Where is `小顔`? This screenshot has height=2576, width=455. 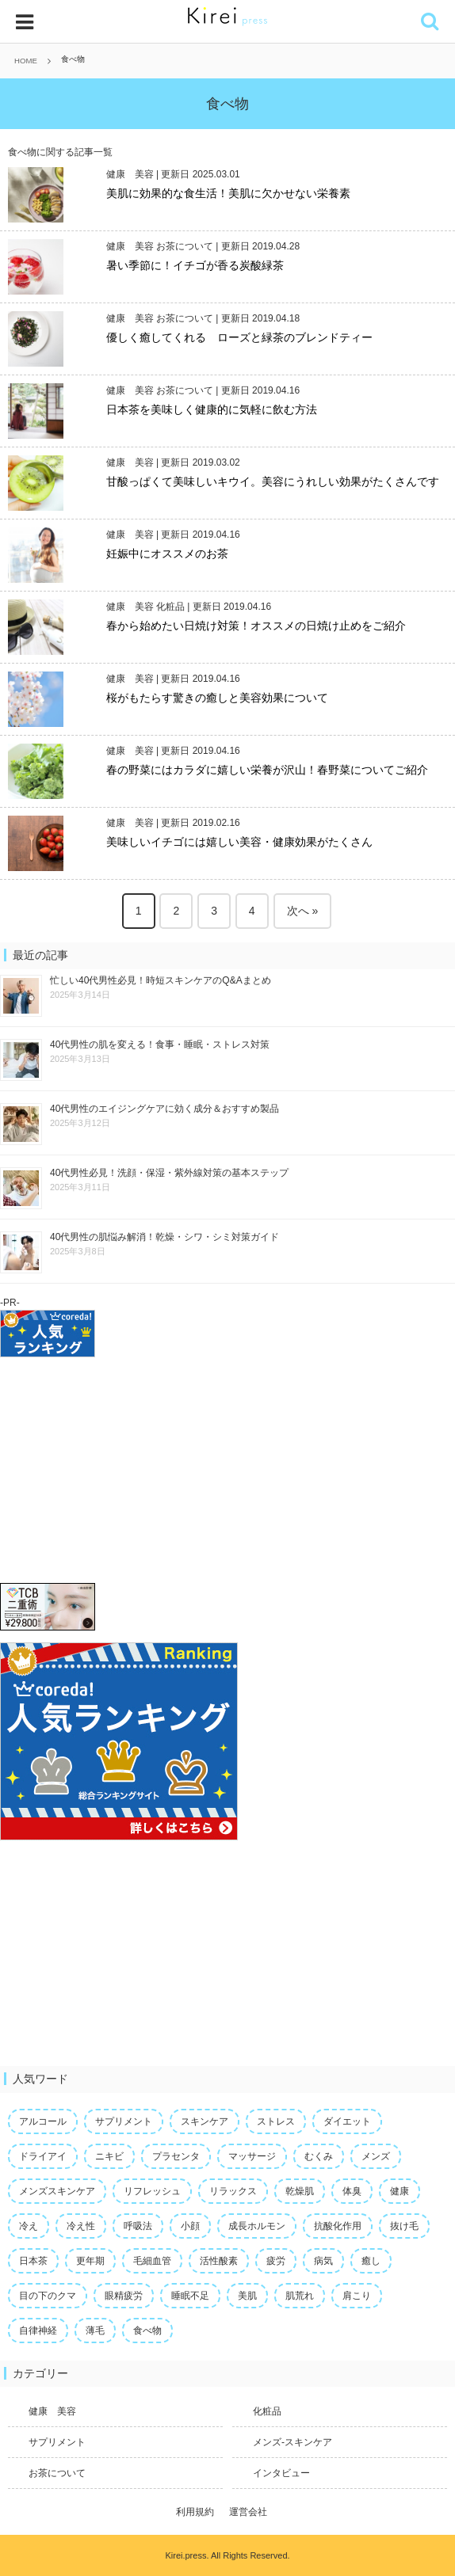 小顔 is located at coordinates (190, 2226).